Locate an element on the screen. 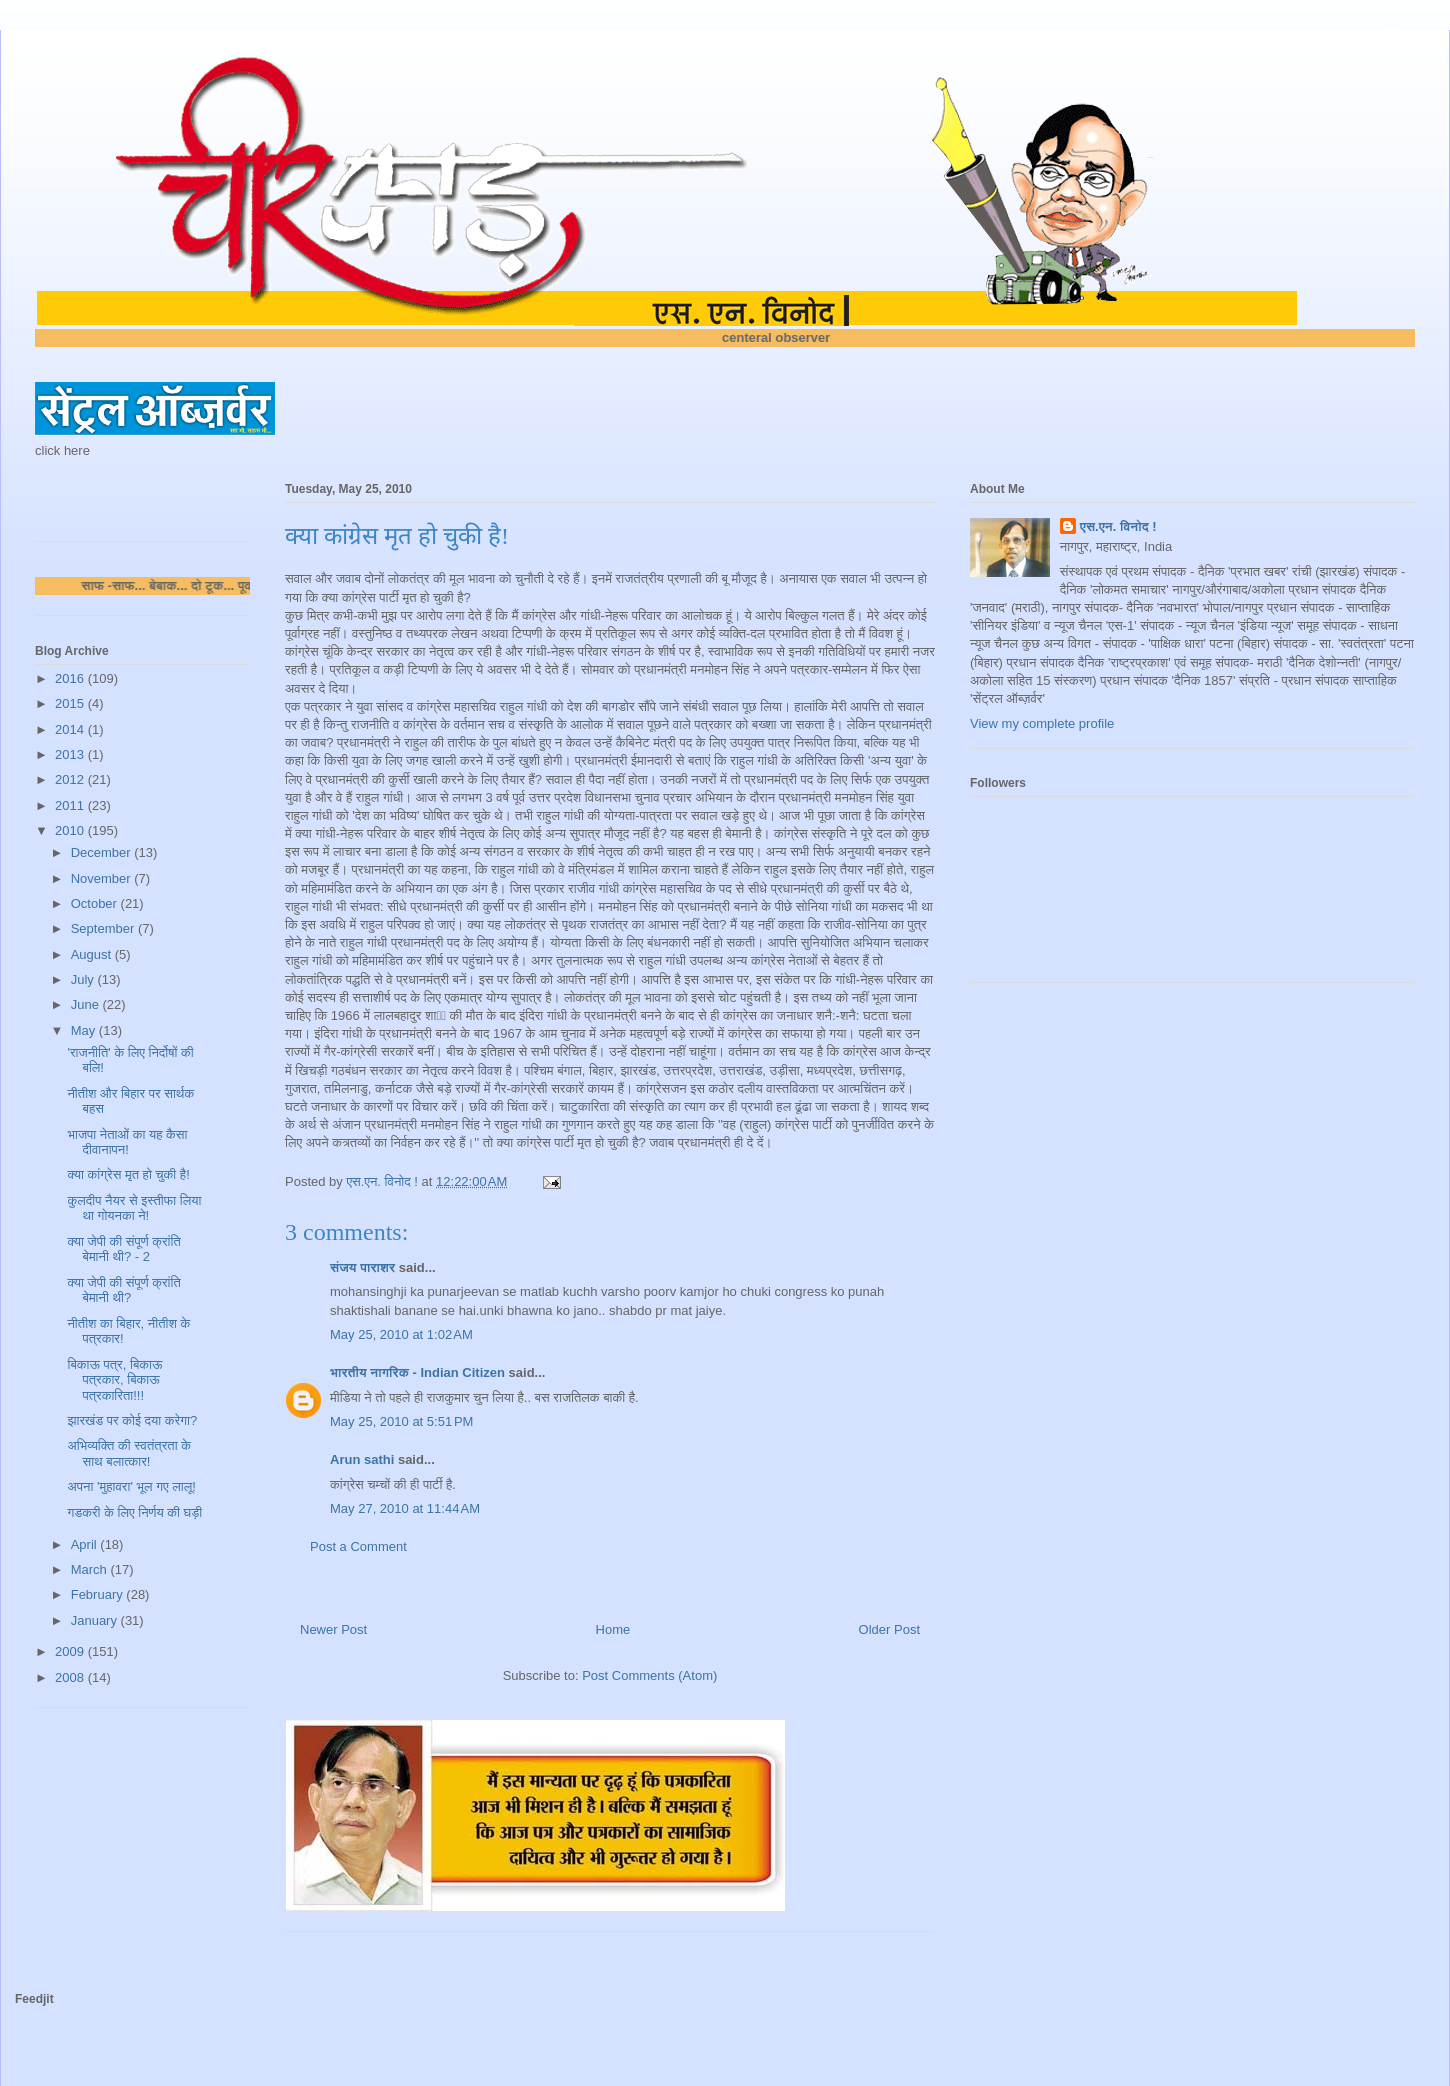 Image resolution: width=1450 pixels, height=2086 pixels. बिकाऊ पत्र, बिकाऊ पत्रकार, बिकाऊ पत्रकारिता!!! is located at coordinates (114, 1380).